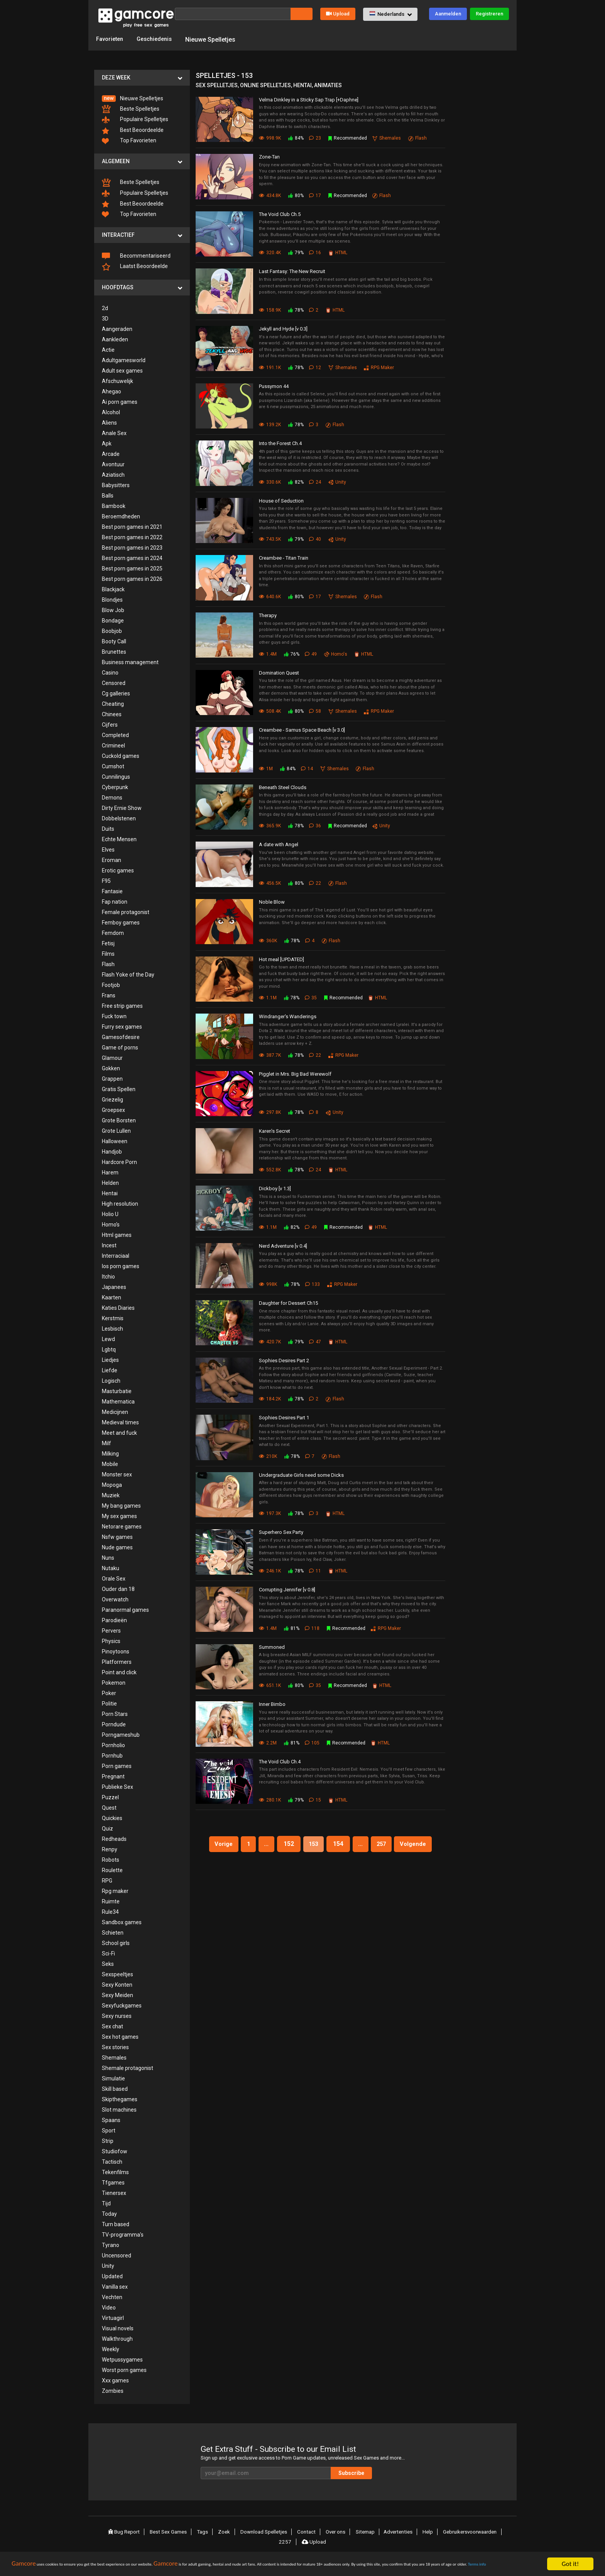 The height and width of the screenshot is (2576, 605). I want to click on Pregnant, so click(113, 1776).